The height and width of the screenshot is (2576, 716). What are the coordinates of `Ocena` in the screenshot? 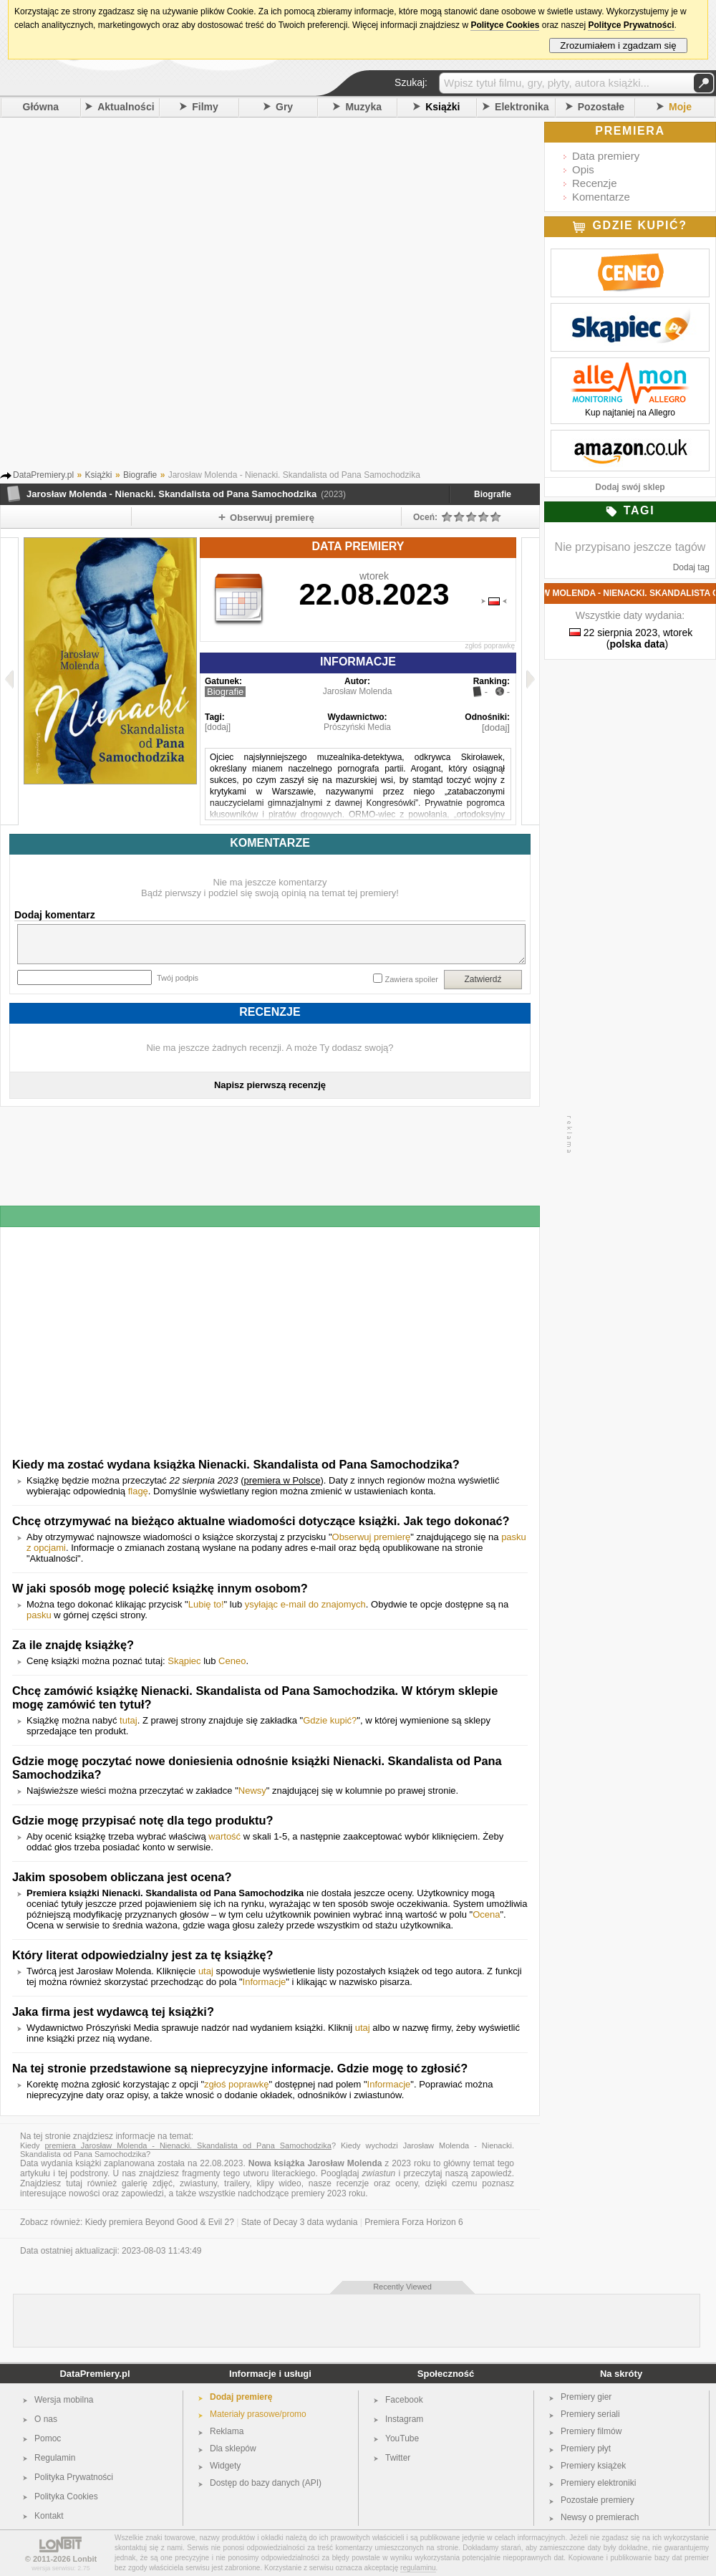 It's located at (486, 1914).